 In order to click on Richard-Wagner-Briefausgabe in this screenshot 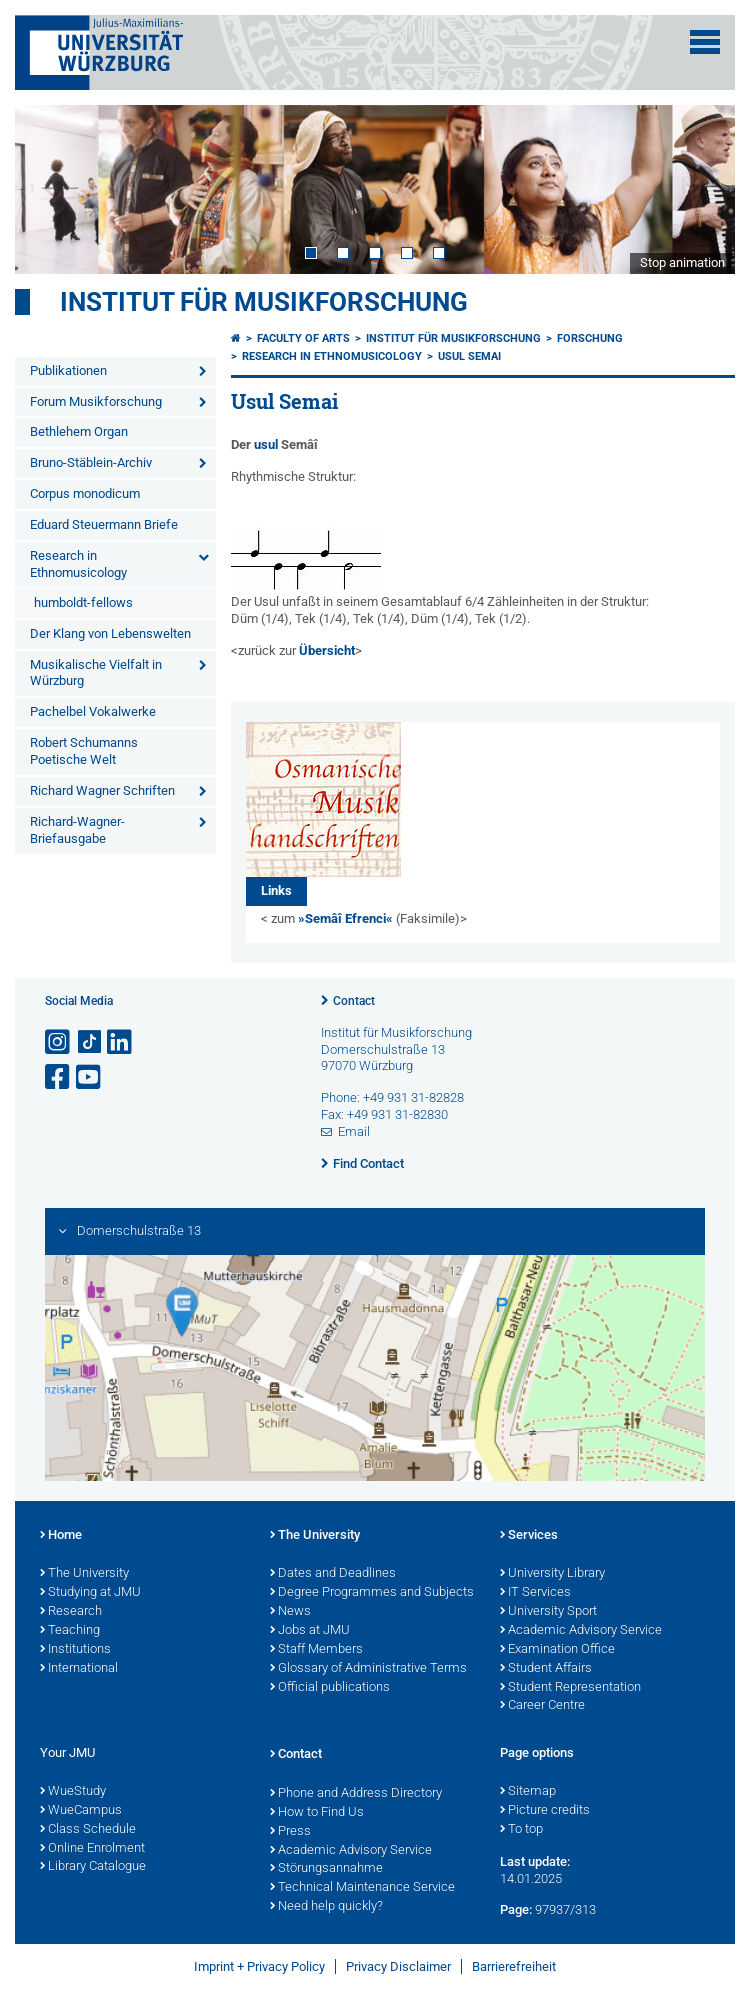, I will do `click(77, 830)`.